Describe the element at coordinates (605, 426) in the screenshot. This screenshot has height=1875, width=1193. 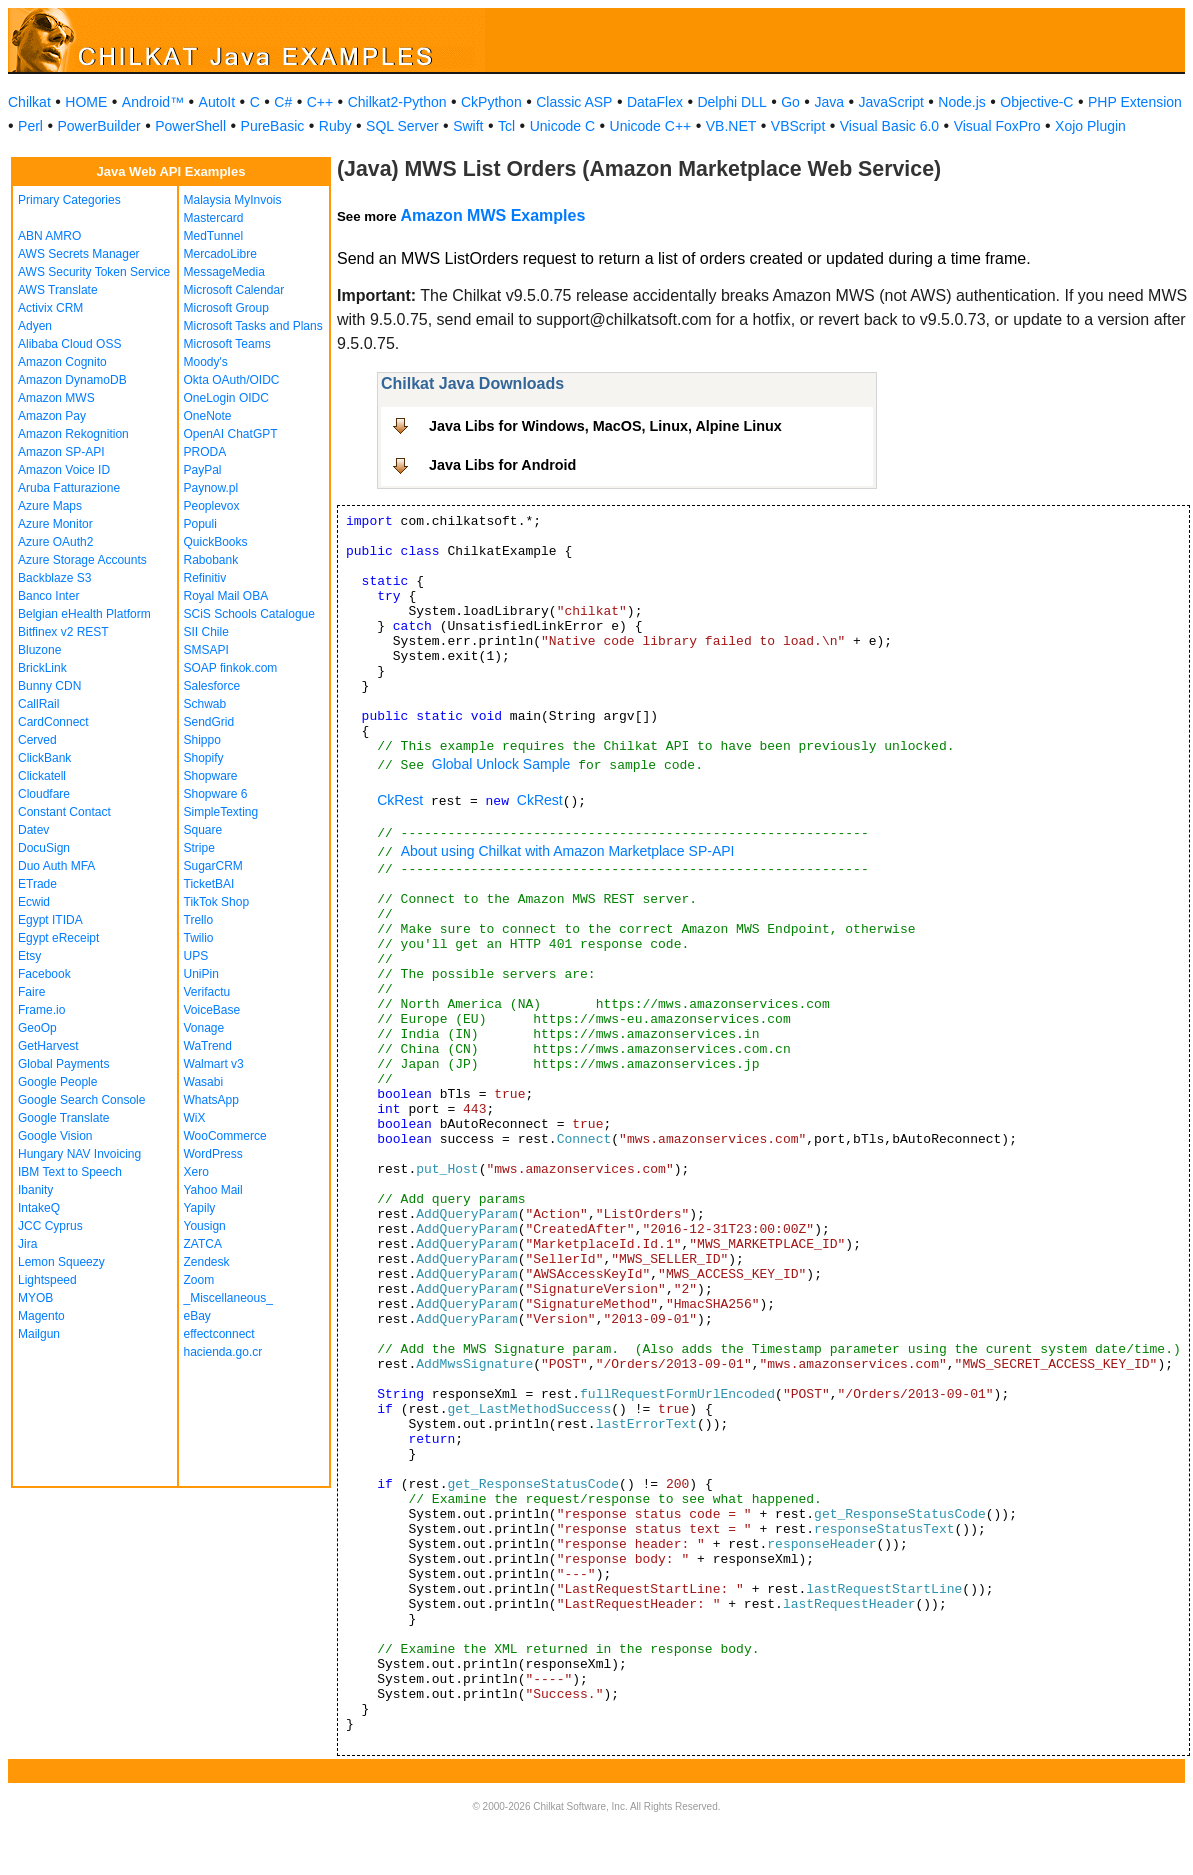
I see `Java Libs for Windows, MacOS, Linux, Alpine Linux` at that location.